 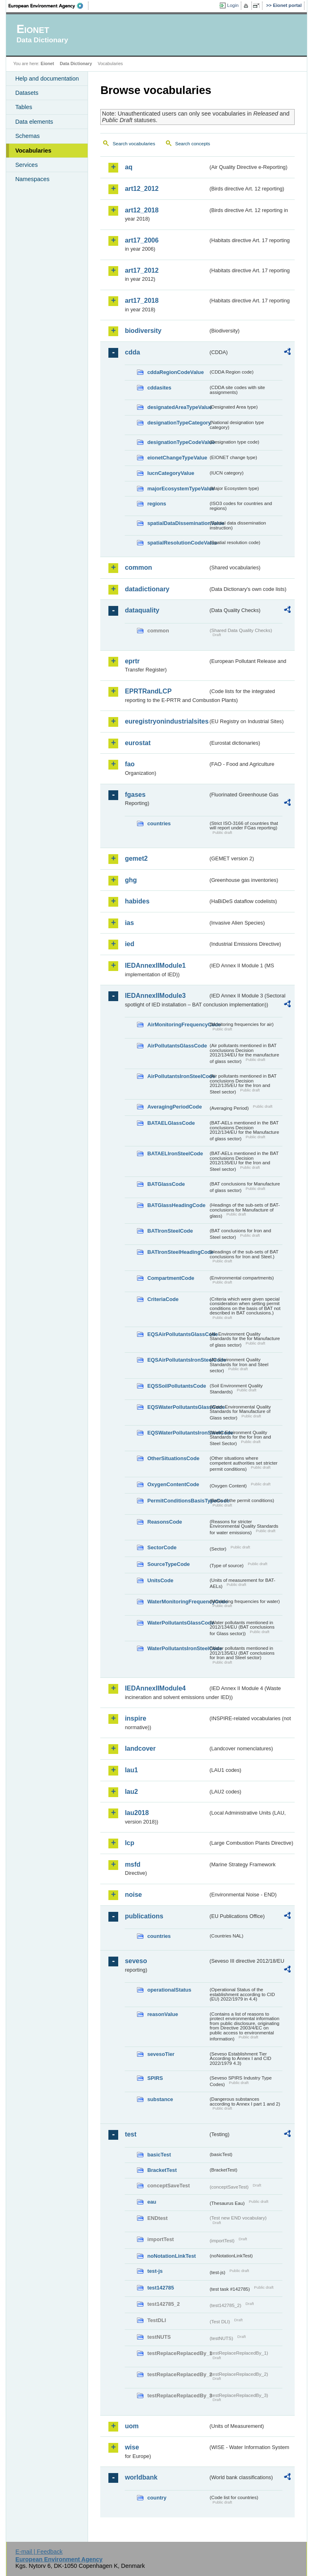 I want to click on dataquality, so click(x=142, y=610).